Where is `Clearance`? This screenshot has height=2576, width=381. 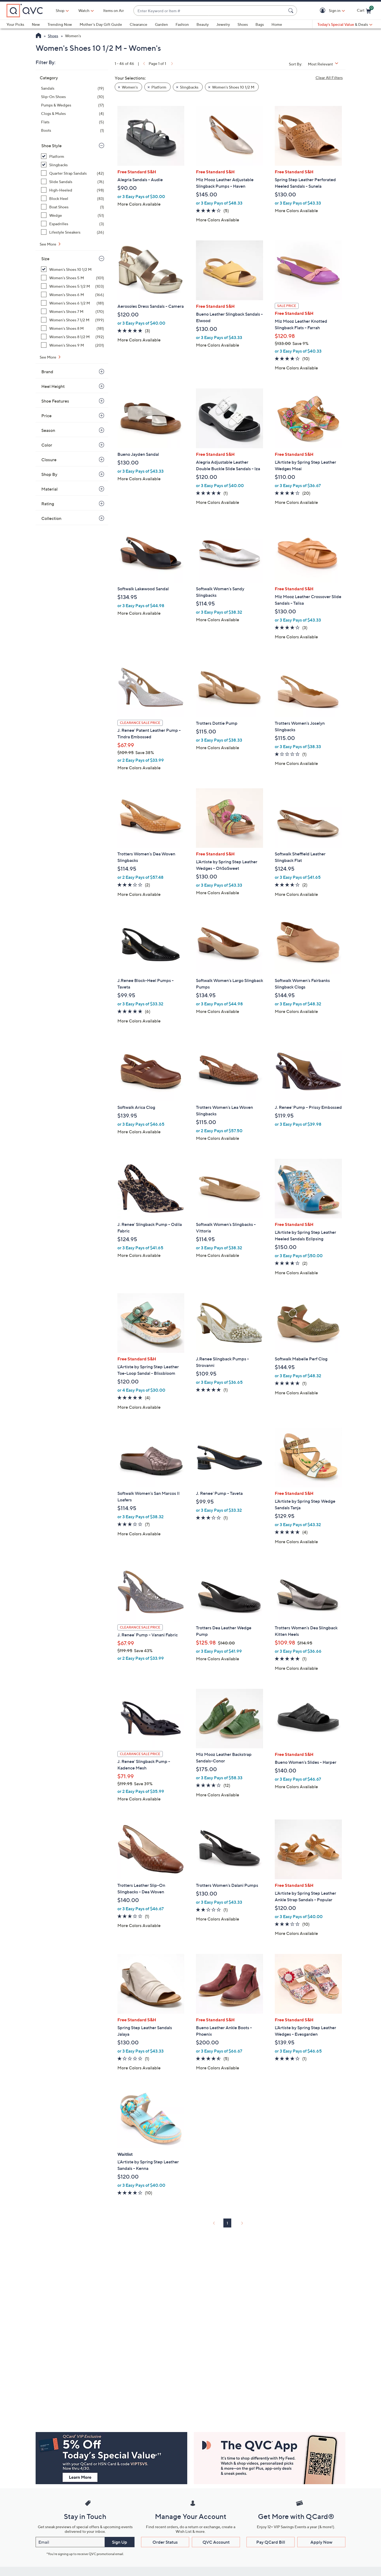 Clearance is located at coordinates (138, 24).